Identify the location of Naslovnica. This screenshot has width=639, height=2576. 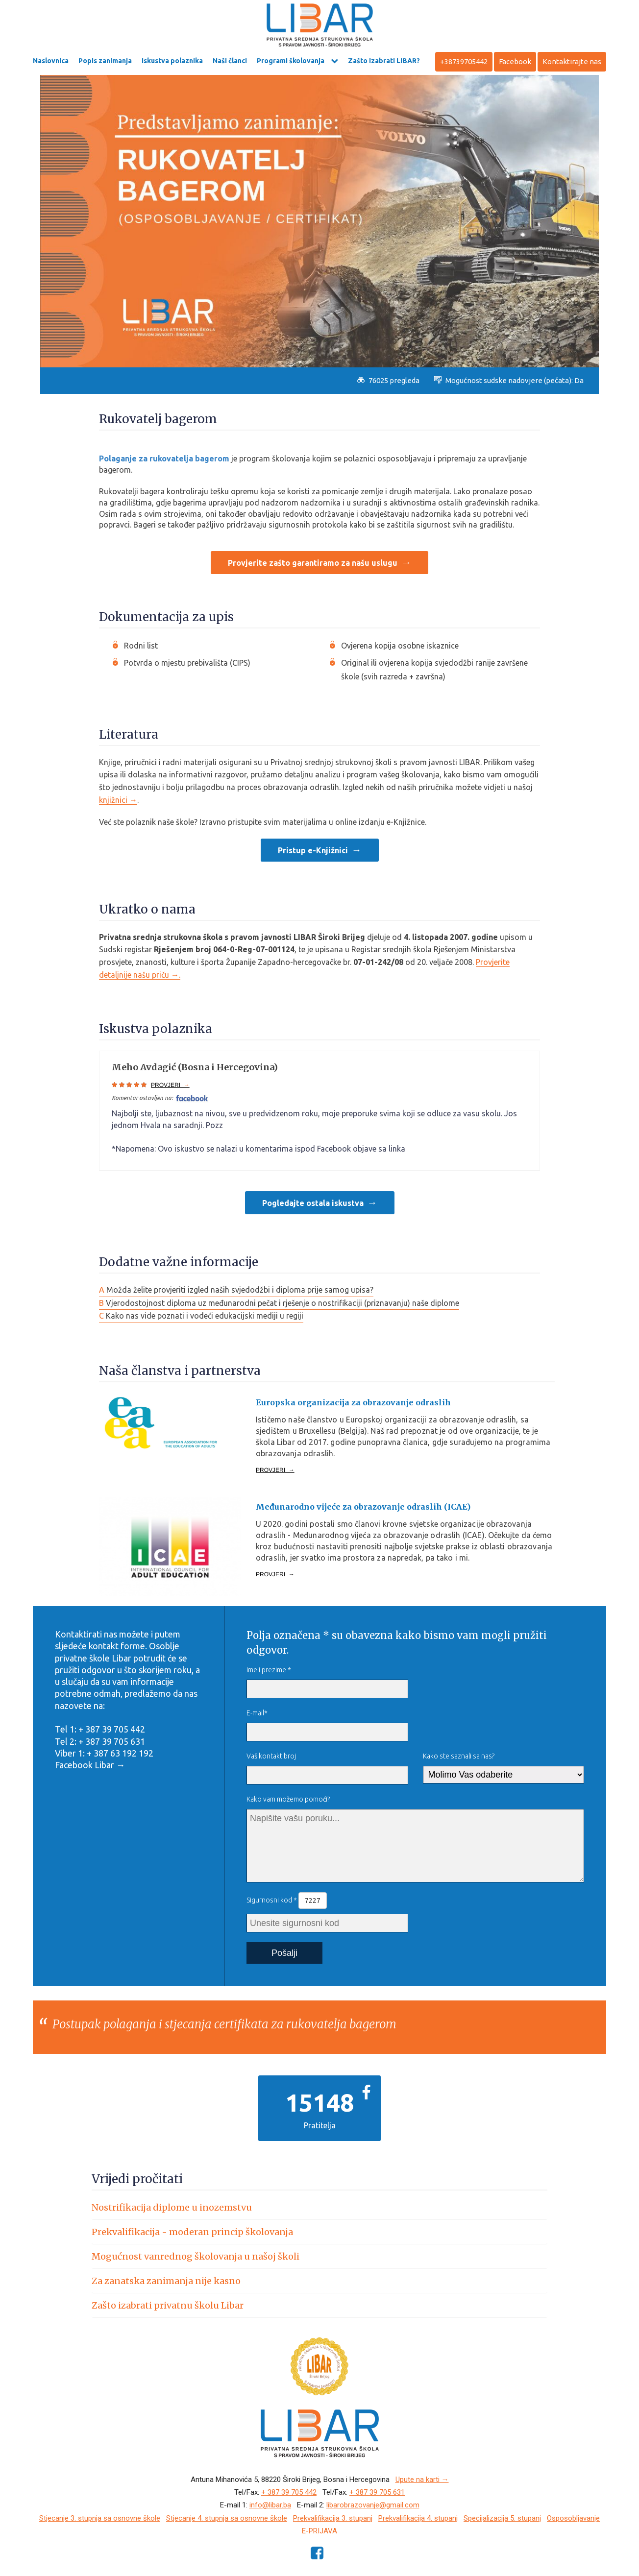
(51, 61).